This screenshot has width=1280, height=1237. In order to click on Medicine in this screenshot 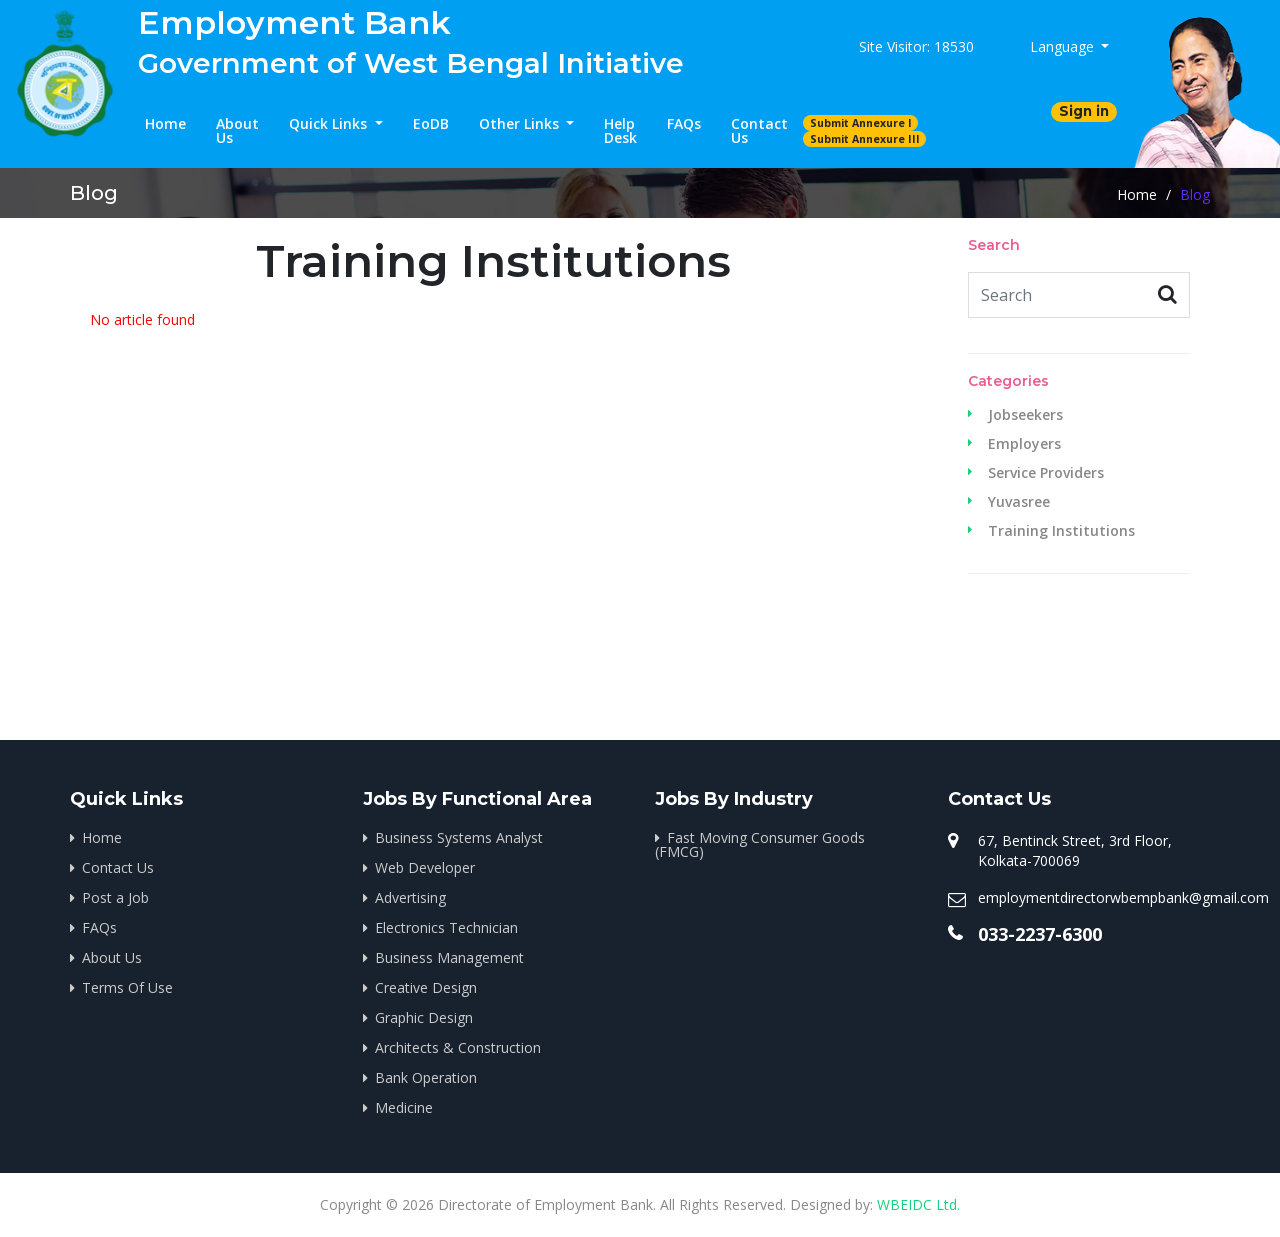, I will do `click(404, 1107)`.